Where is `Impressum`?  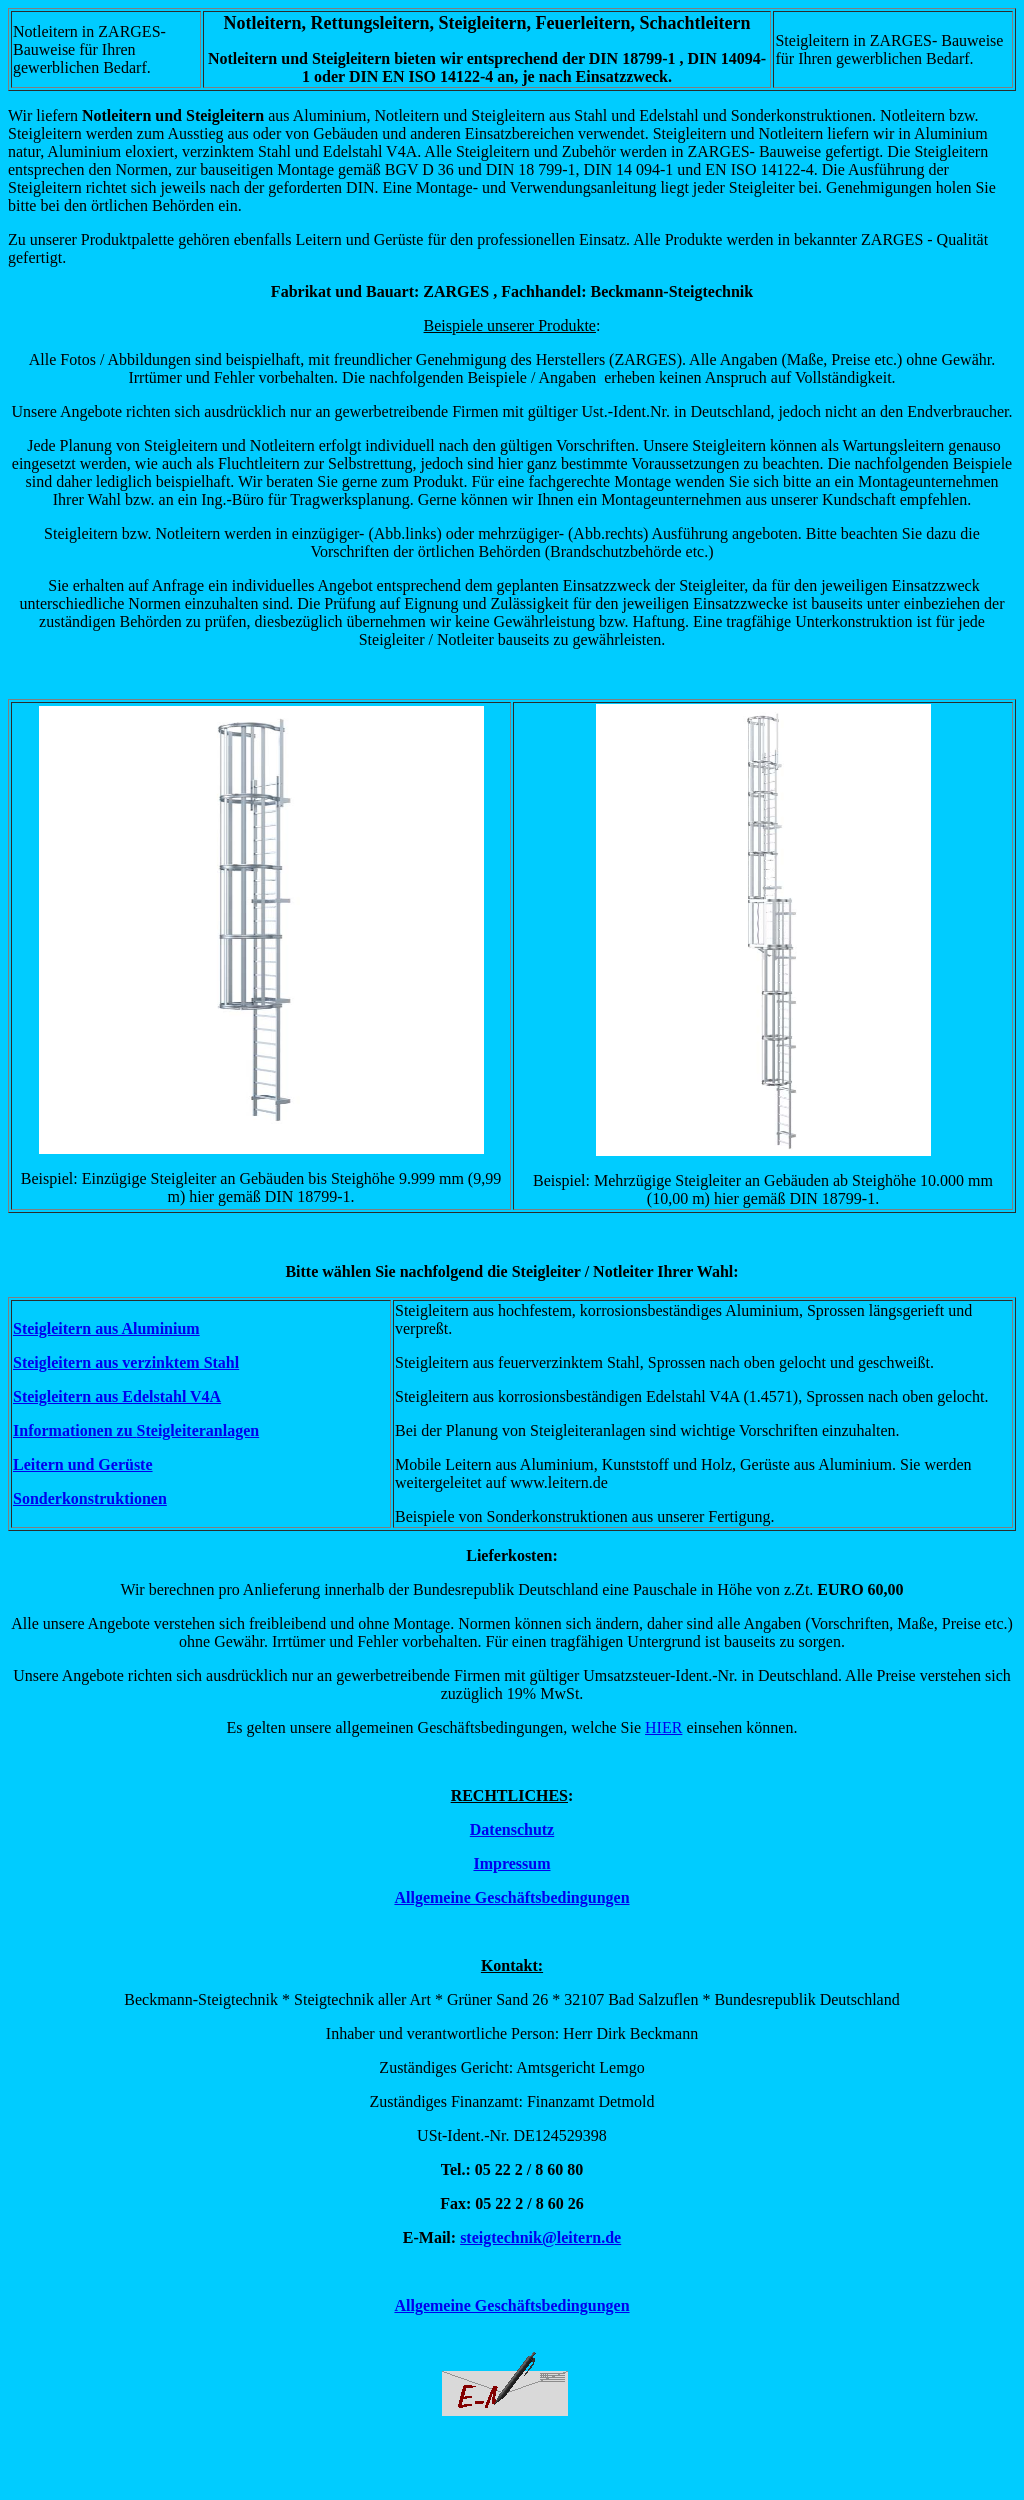
Impressum is located at coordinates (511, 1863).